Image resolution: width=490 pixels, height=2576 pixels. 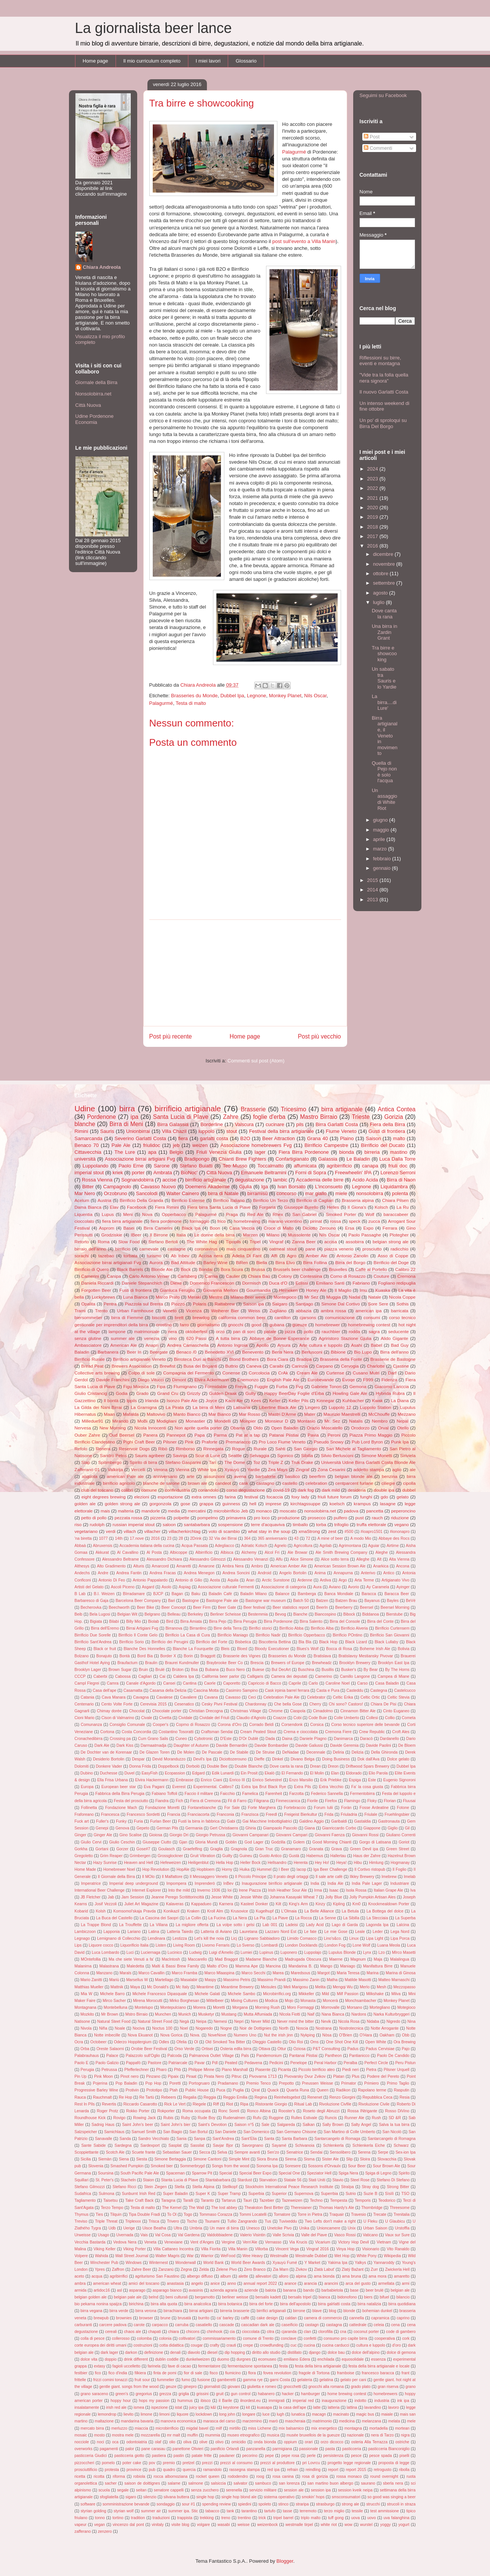 What do you see at coordinates (253, 1365) in the screenshot?
I see `Caneva` at bounding box center [253, 1365].